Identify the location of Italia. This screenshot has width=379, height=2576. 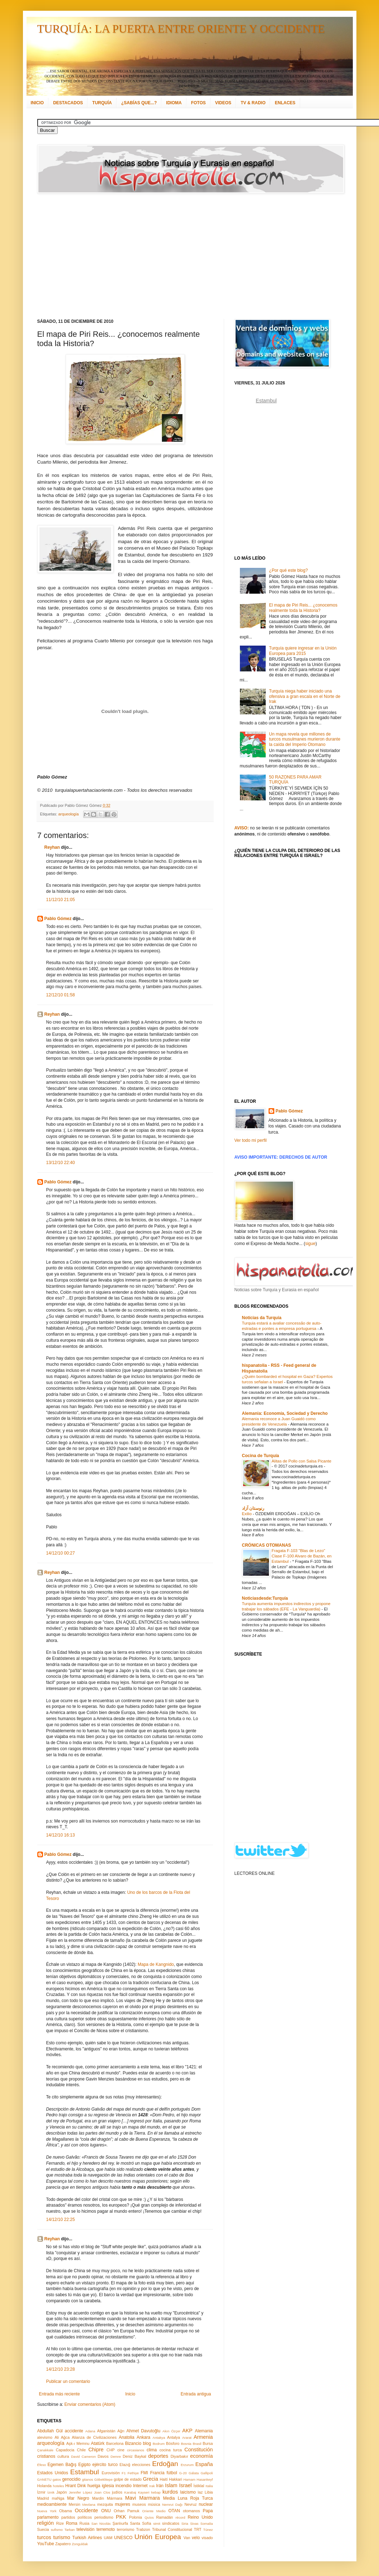
(209, 2486).